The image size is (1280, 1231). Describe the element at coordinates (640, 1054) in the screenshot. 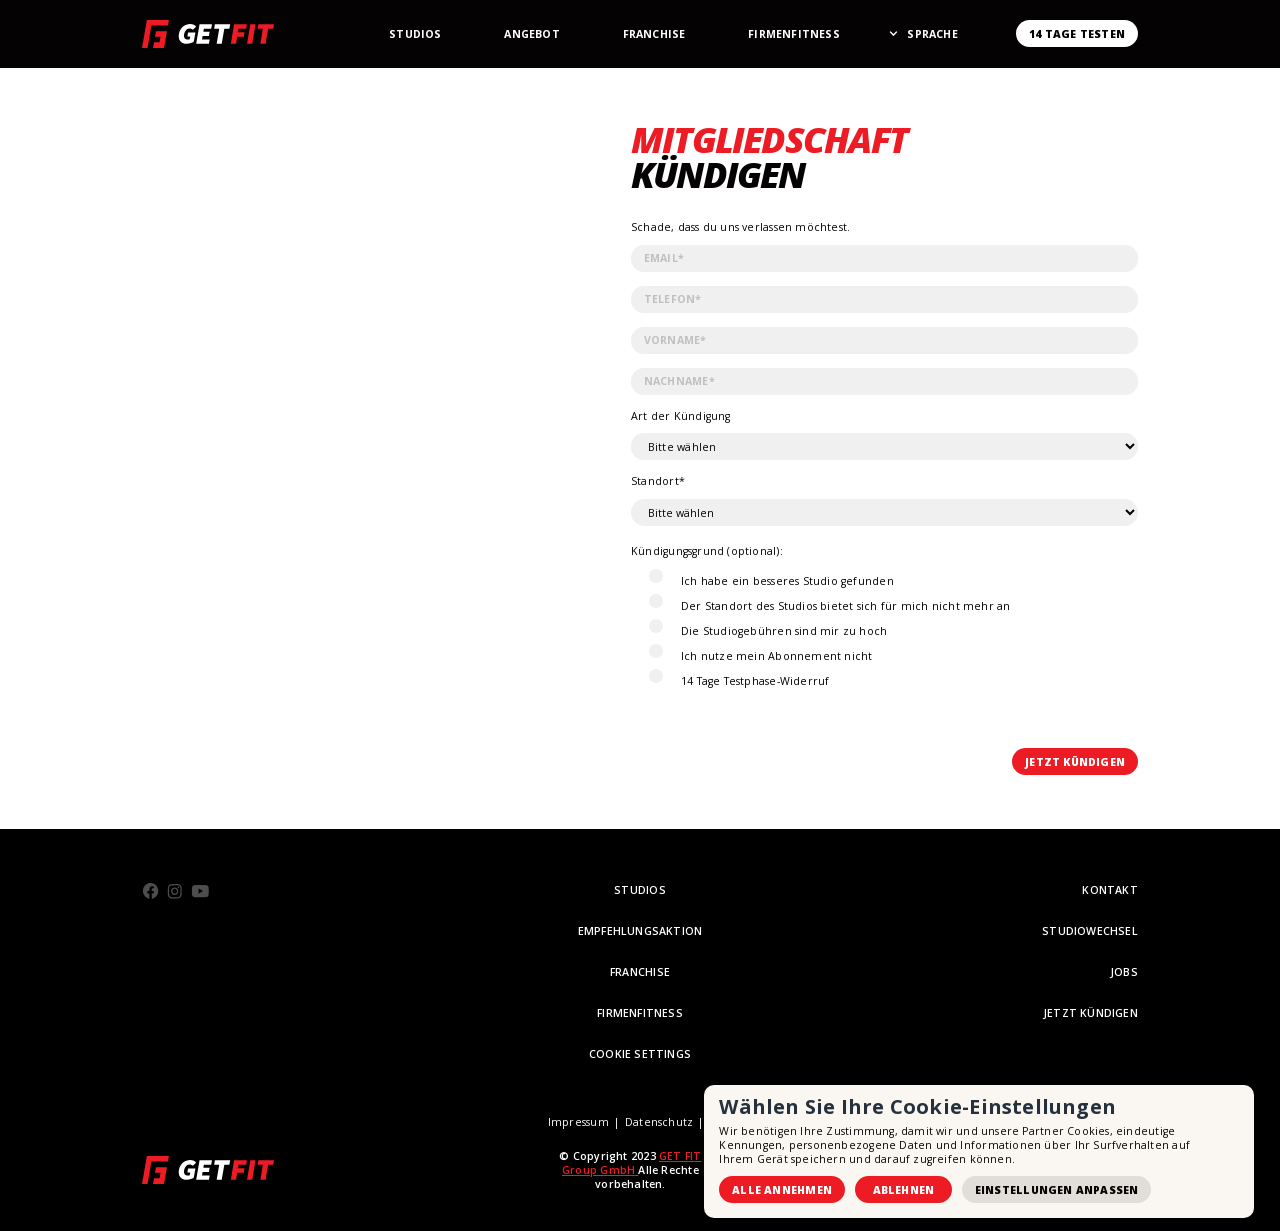

I see `Cookie Settings` at that location.